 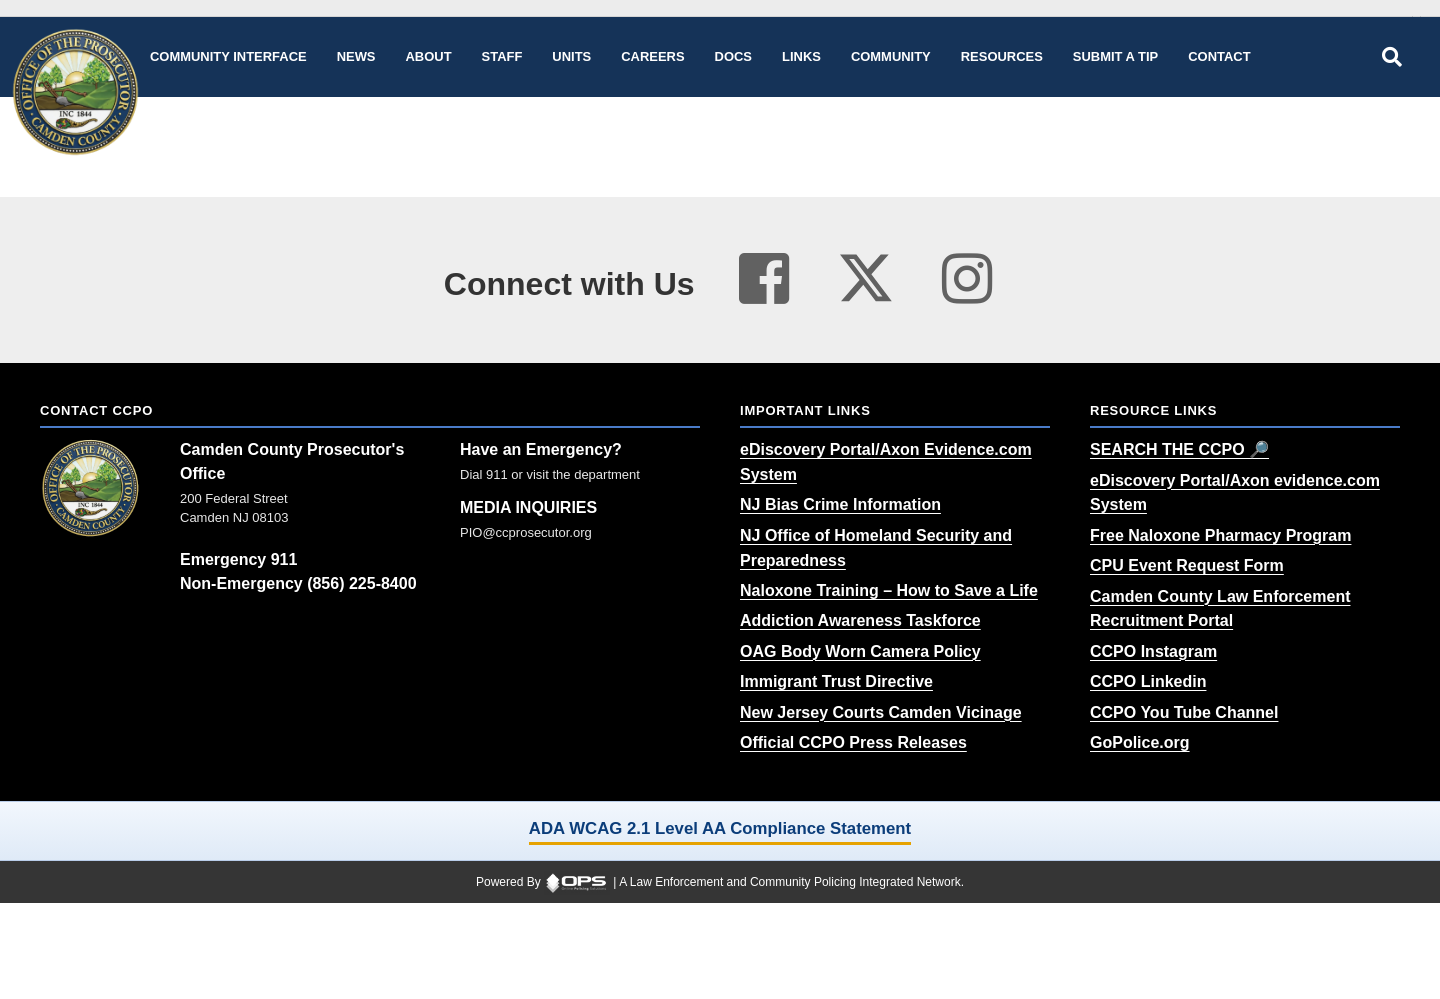 I want to click on [Staff command staff directory], so click(x=502, y=57).